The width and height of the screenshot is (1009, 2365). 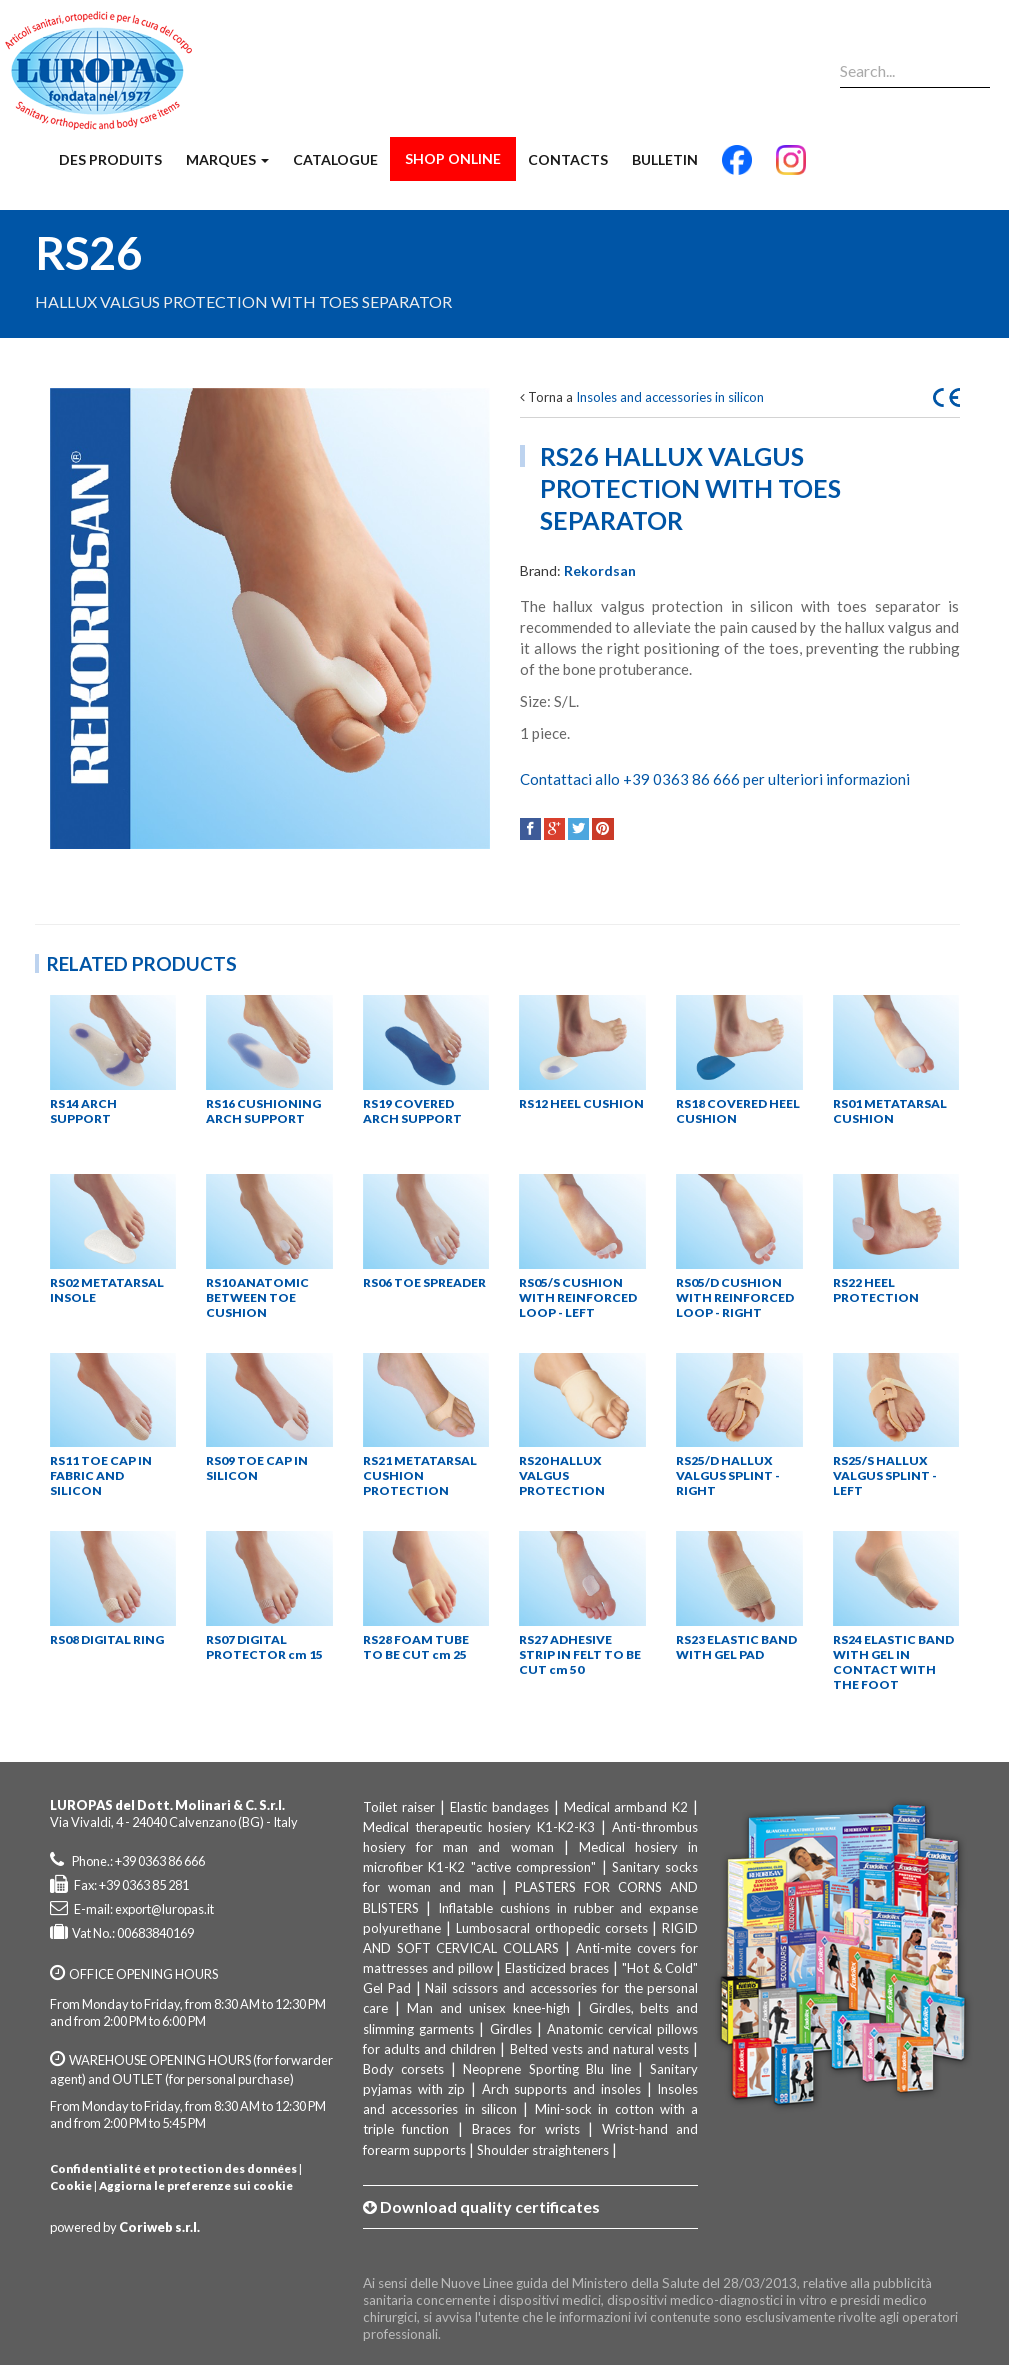 I want to click on Shop Online, so click(x=453, y=158).